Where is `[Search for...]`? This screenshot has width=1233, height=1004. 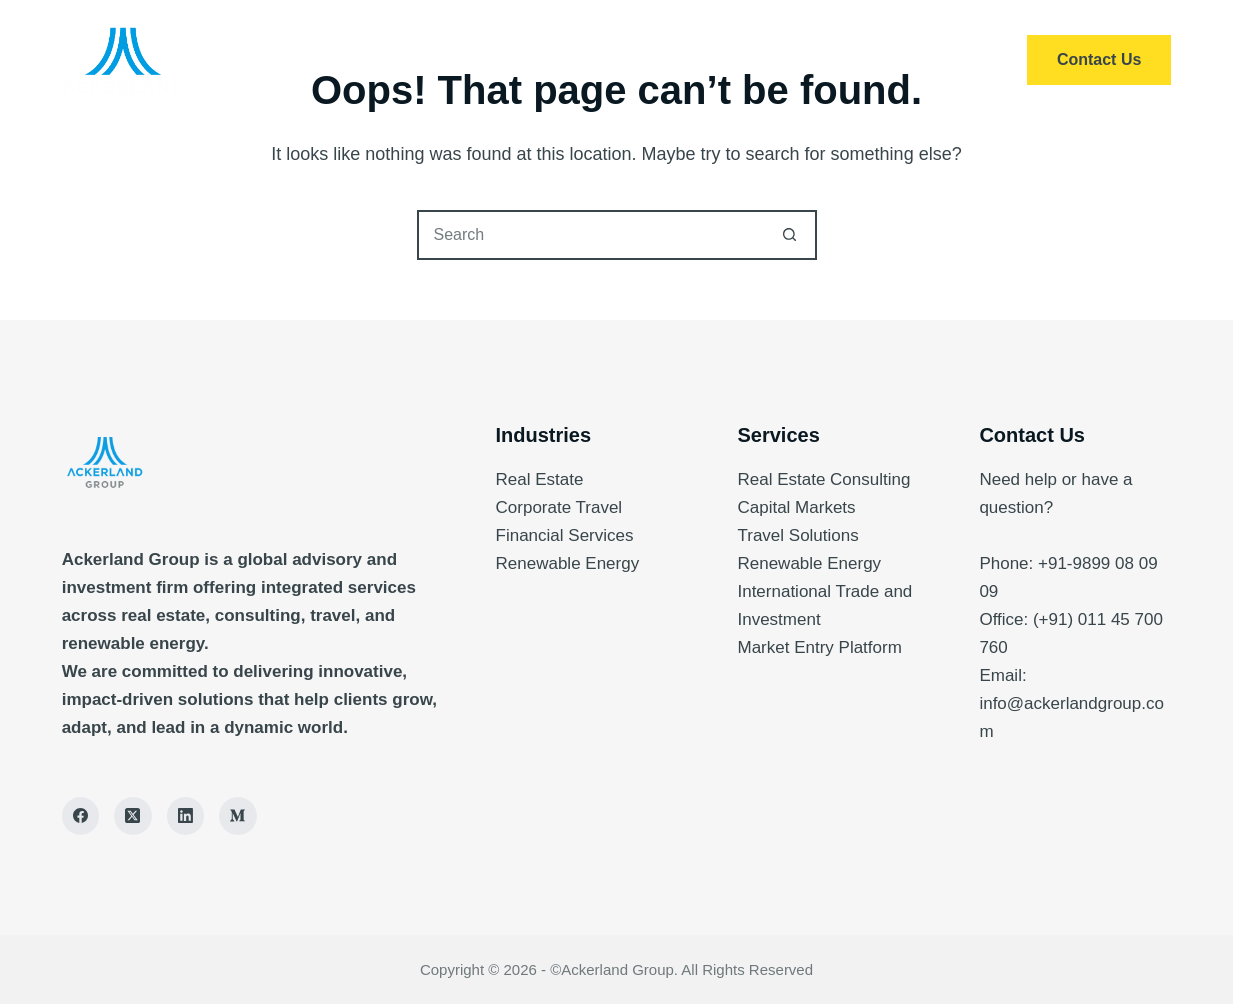 [Search for...] is located at coordinates (592, 235).